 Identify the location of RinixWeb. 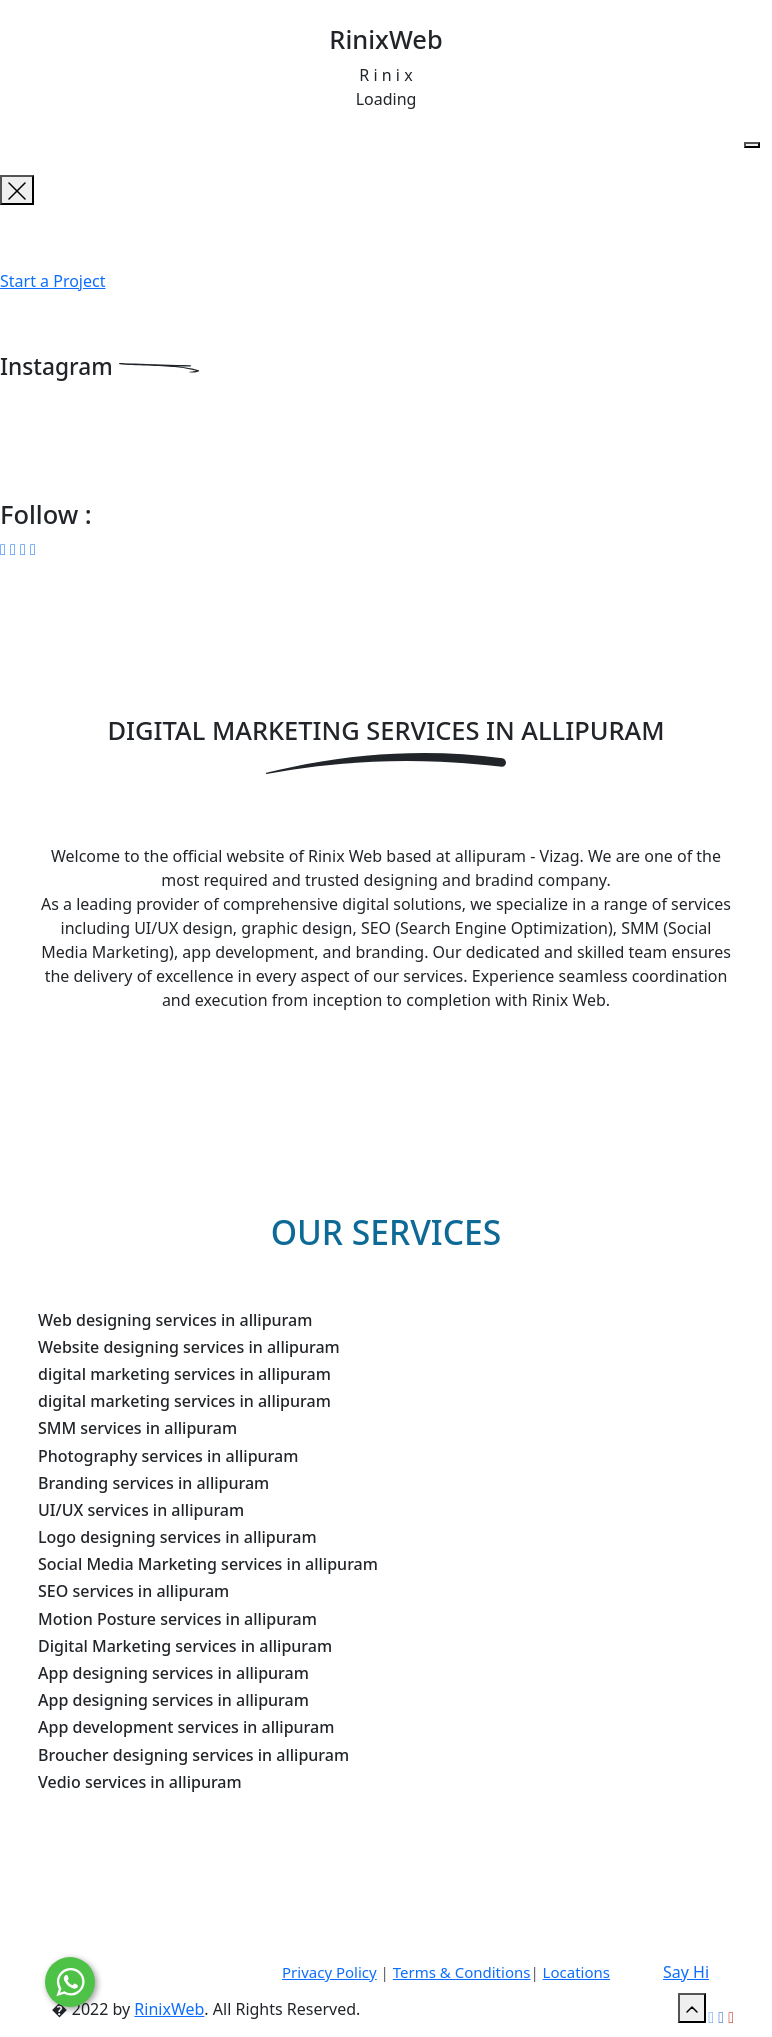
(169, 2009).